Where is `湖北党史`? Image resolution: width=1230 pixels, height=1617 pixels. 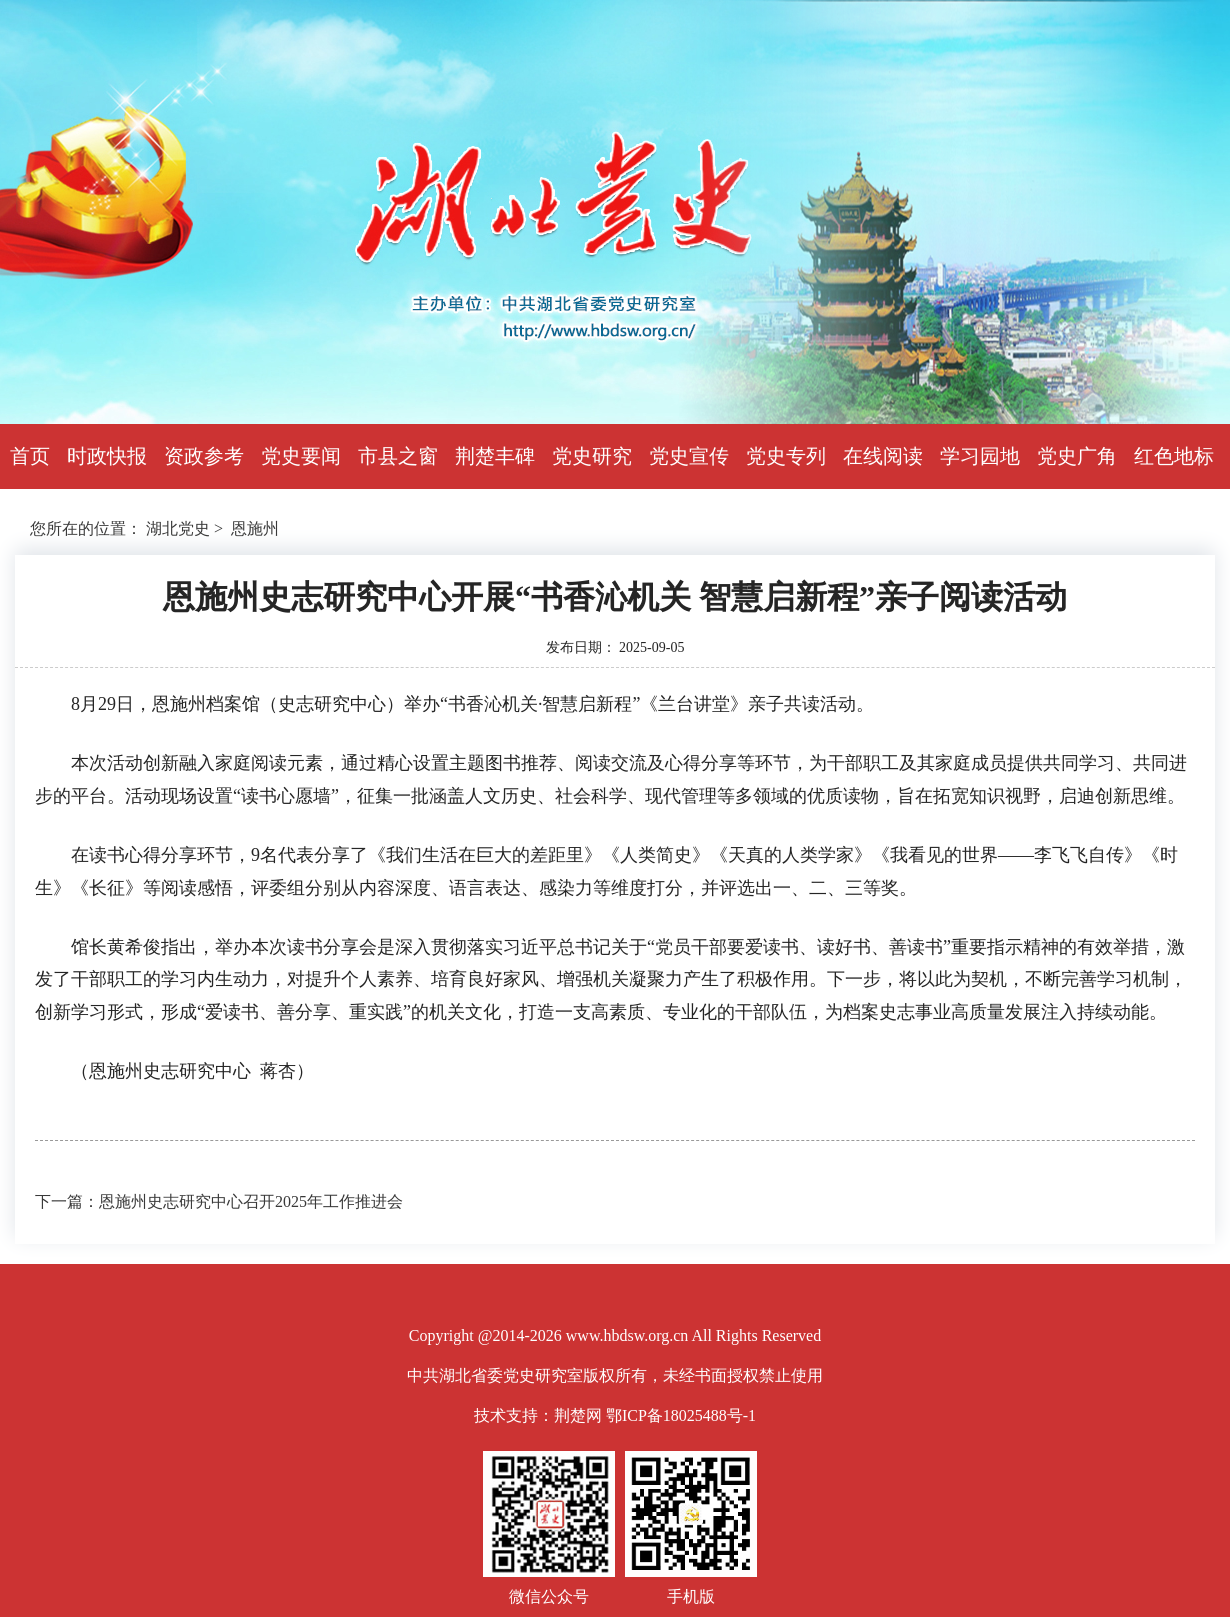
湖北党史 is located at coordinates (178, 528).